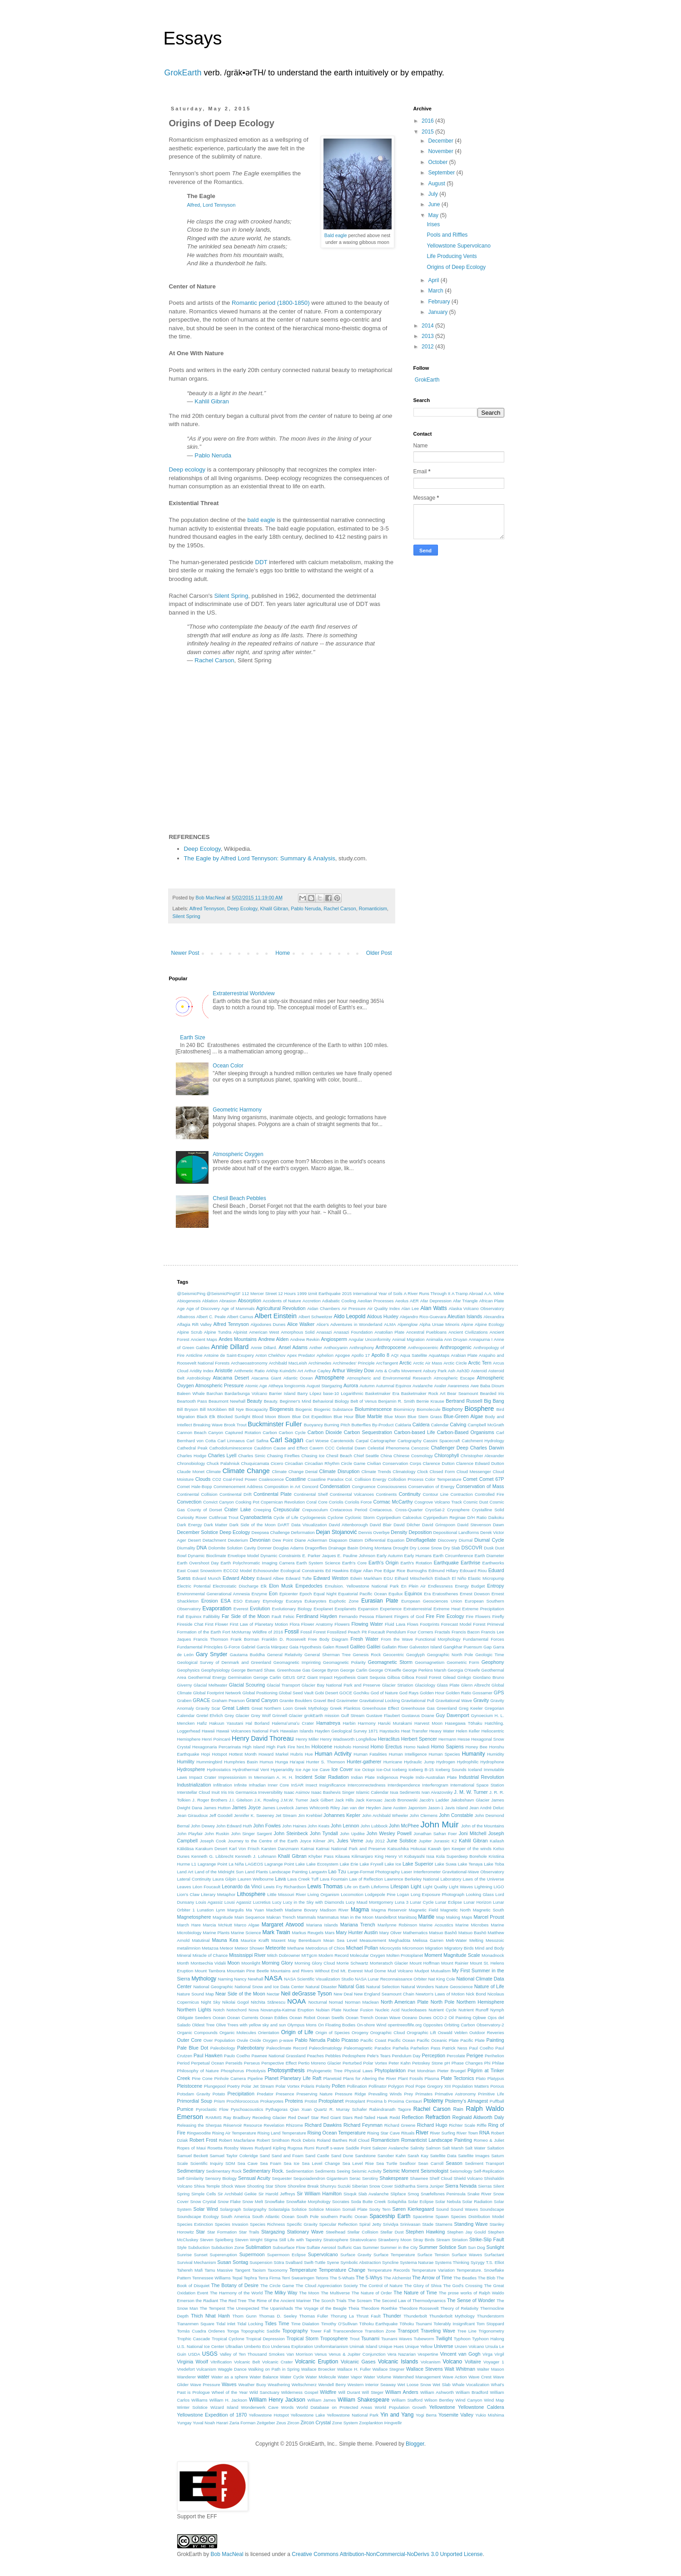  I want to click on Yellowstone Supervolcano, so click(458, 246).